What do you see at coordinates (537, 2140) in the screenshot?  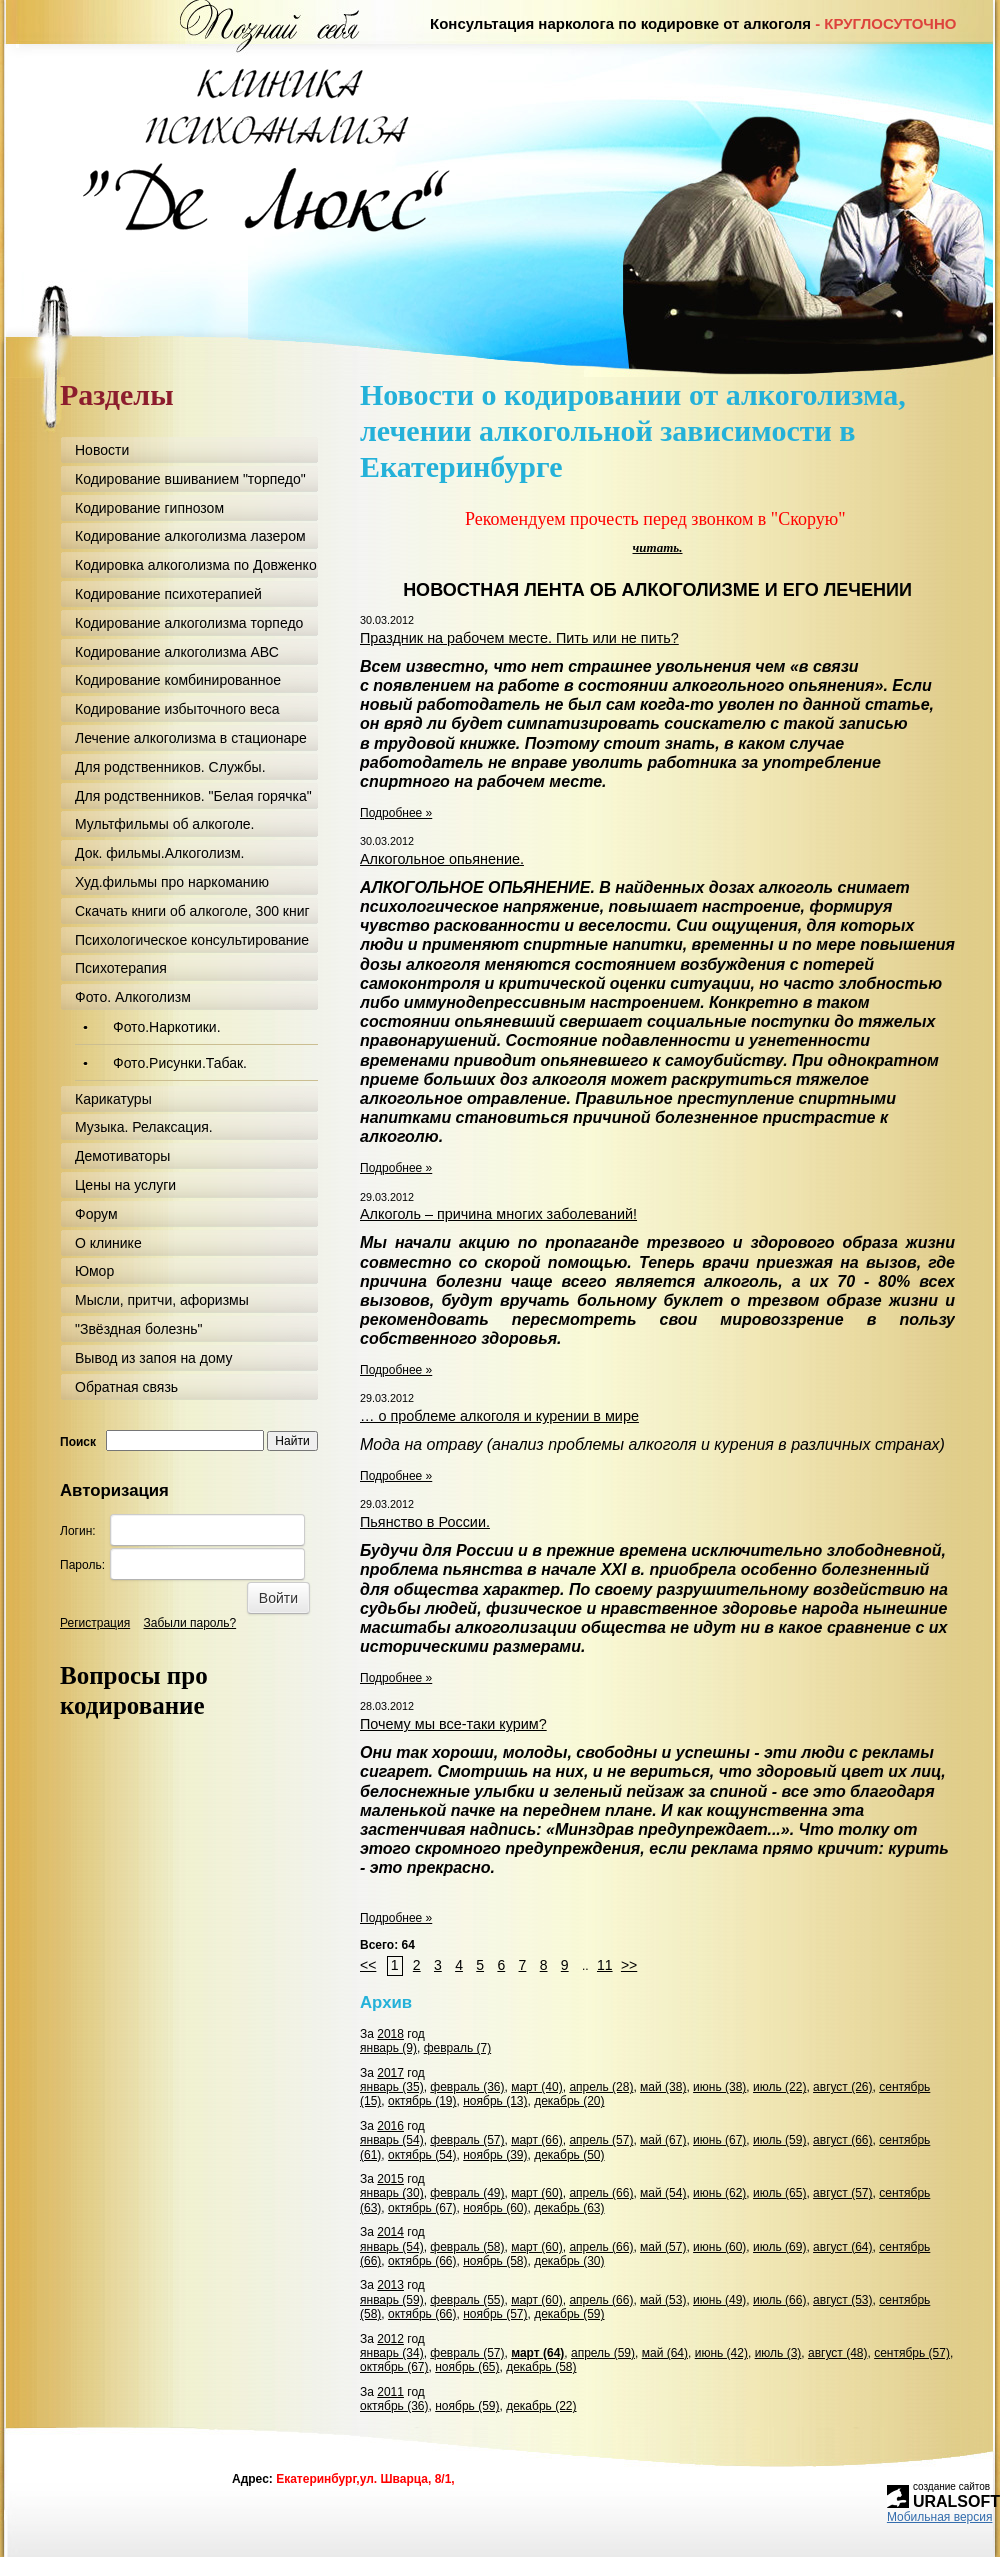 I see `март (66)` at bounding box center [537, 2140].